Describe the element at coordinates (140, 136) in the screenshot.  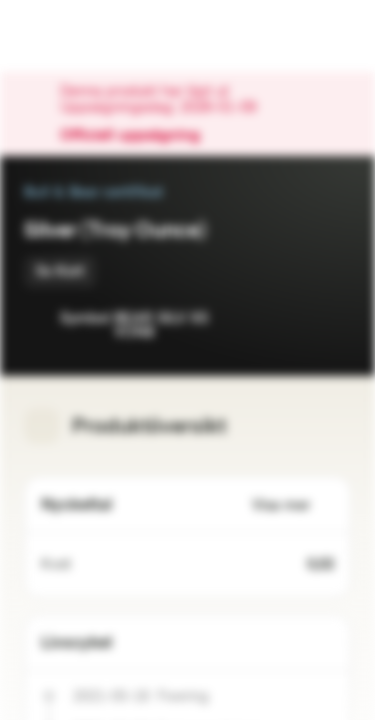
I see `Officiell uppsägning` at that location.